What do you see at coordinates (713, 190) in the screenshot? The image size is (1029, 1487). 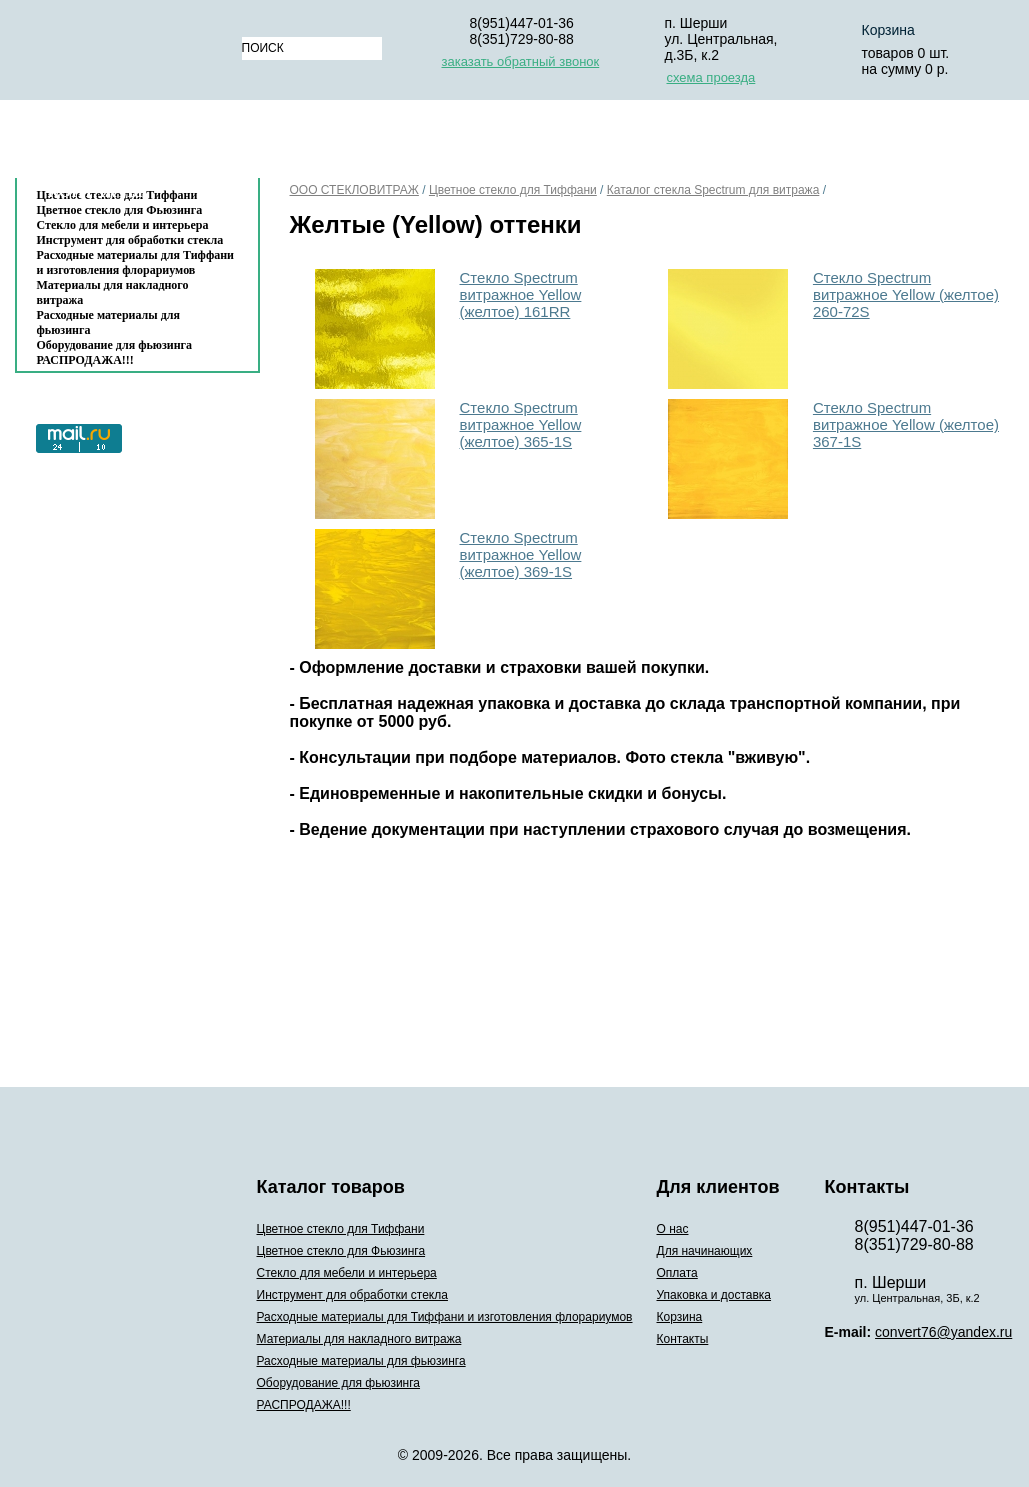 I see `Каталог стекла Spectrum для витража` at bounding box center [713, 190].